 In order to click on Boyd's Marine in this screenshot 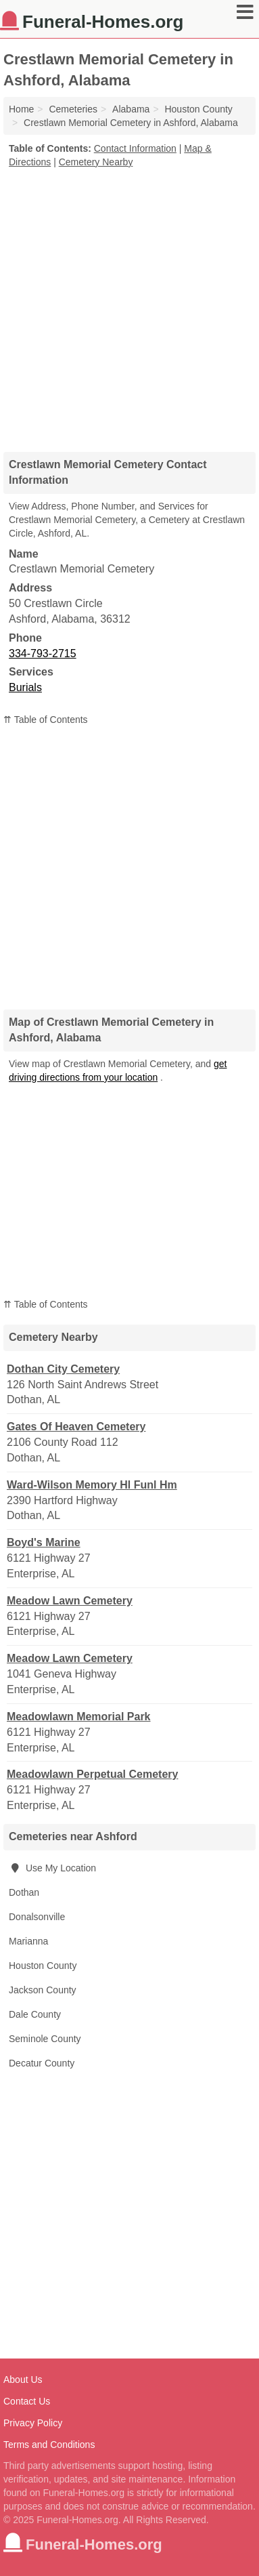, I will do `click(43, 1542)`.